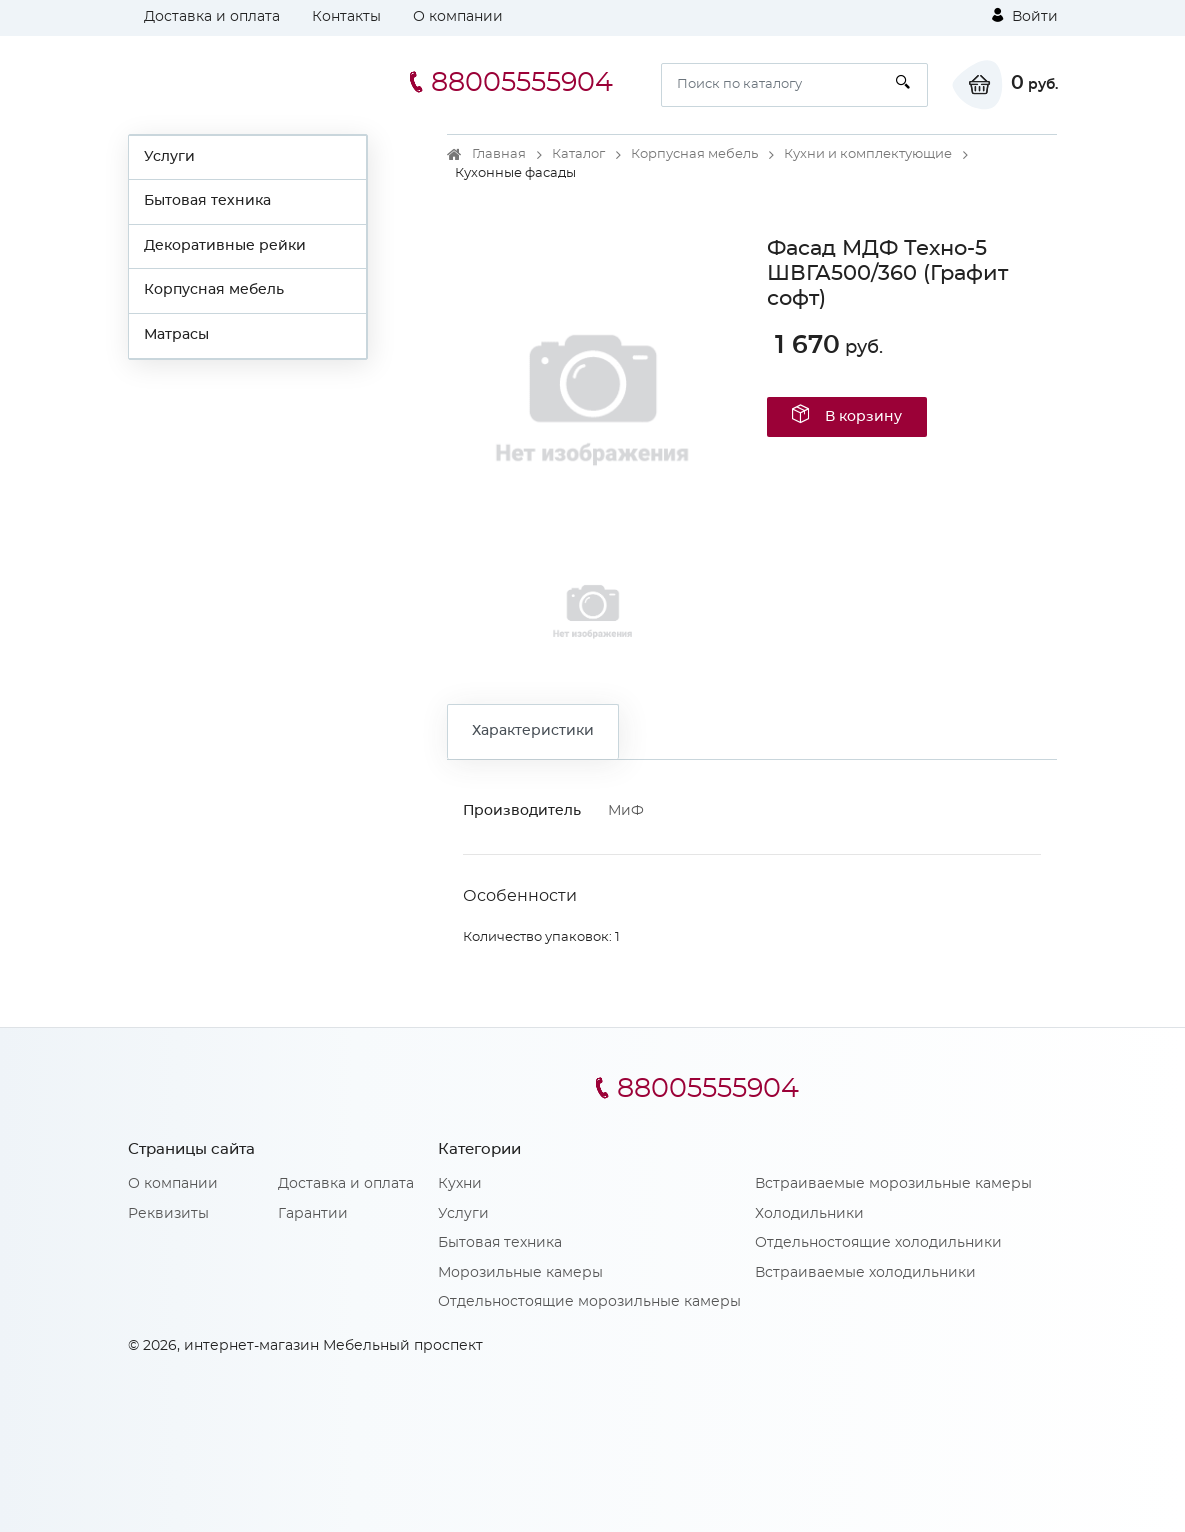 The image size is (1185, 1532). What do you see at coordinates (589, 1302) in the screenshot?
I see `Отдельностоящие морозильные камеры` at bounding box center [589, 1302].